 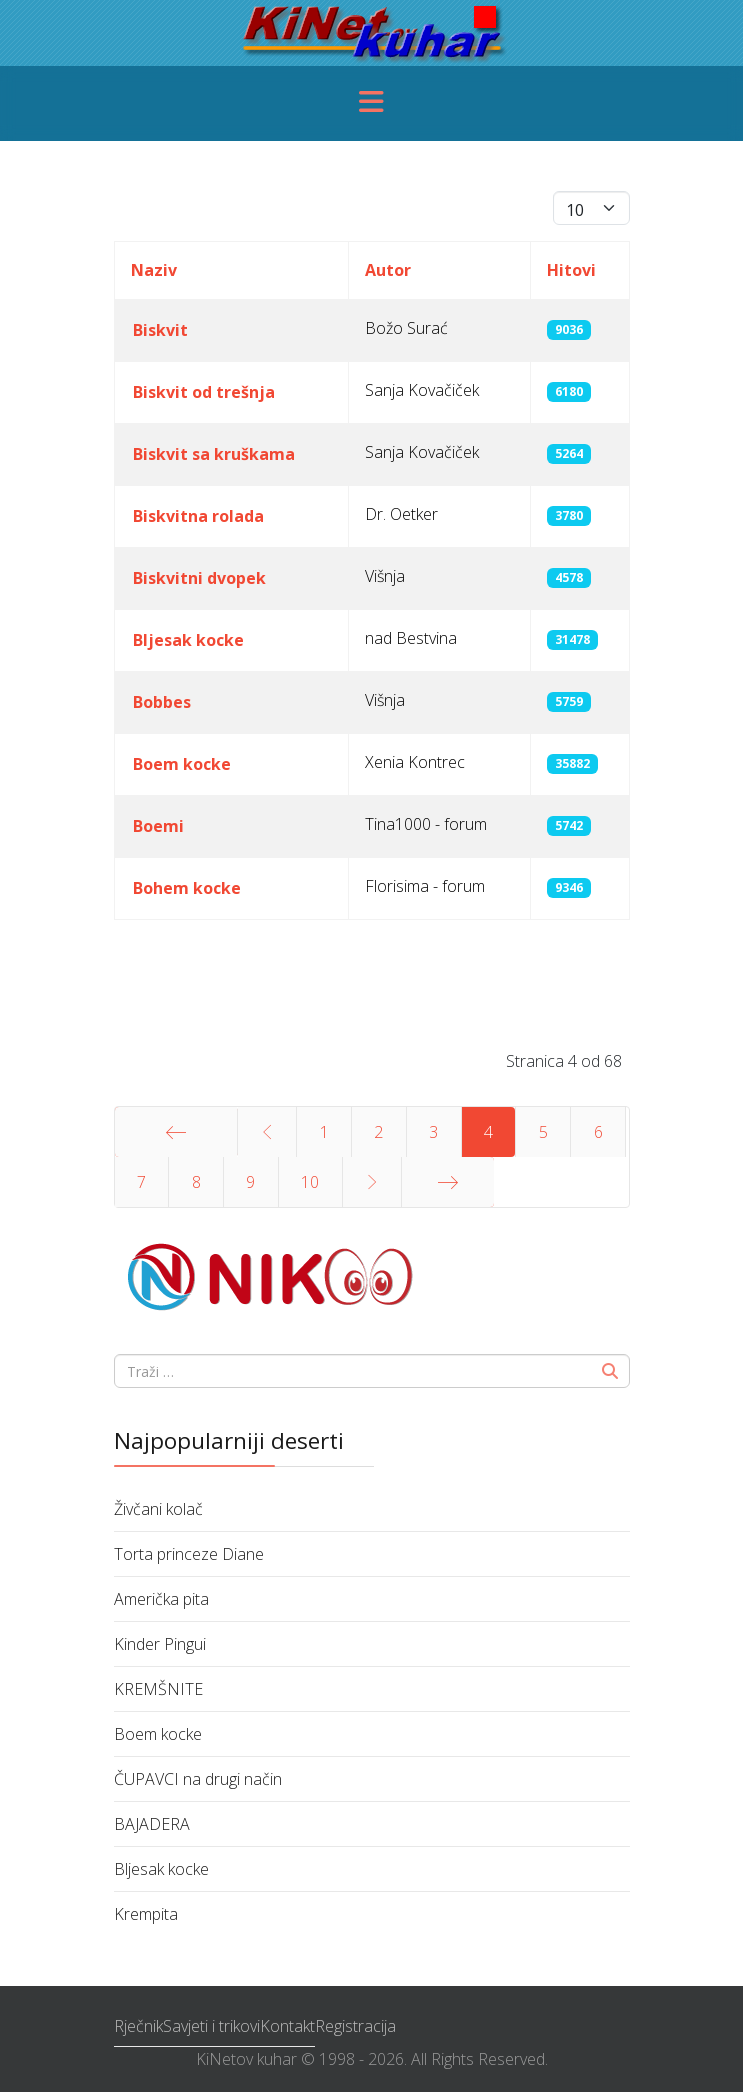 I want to click on [Menu], so click(x=372, y=103).